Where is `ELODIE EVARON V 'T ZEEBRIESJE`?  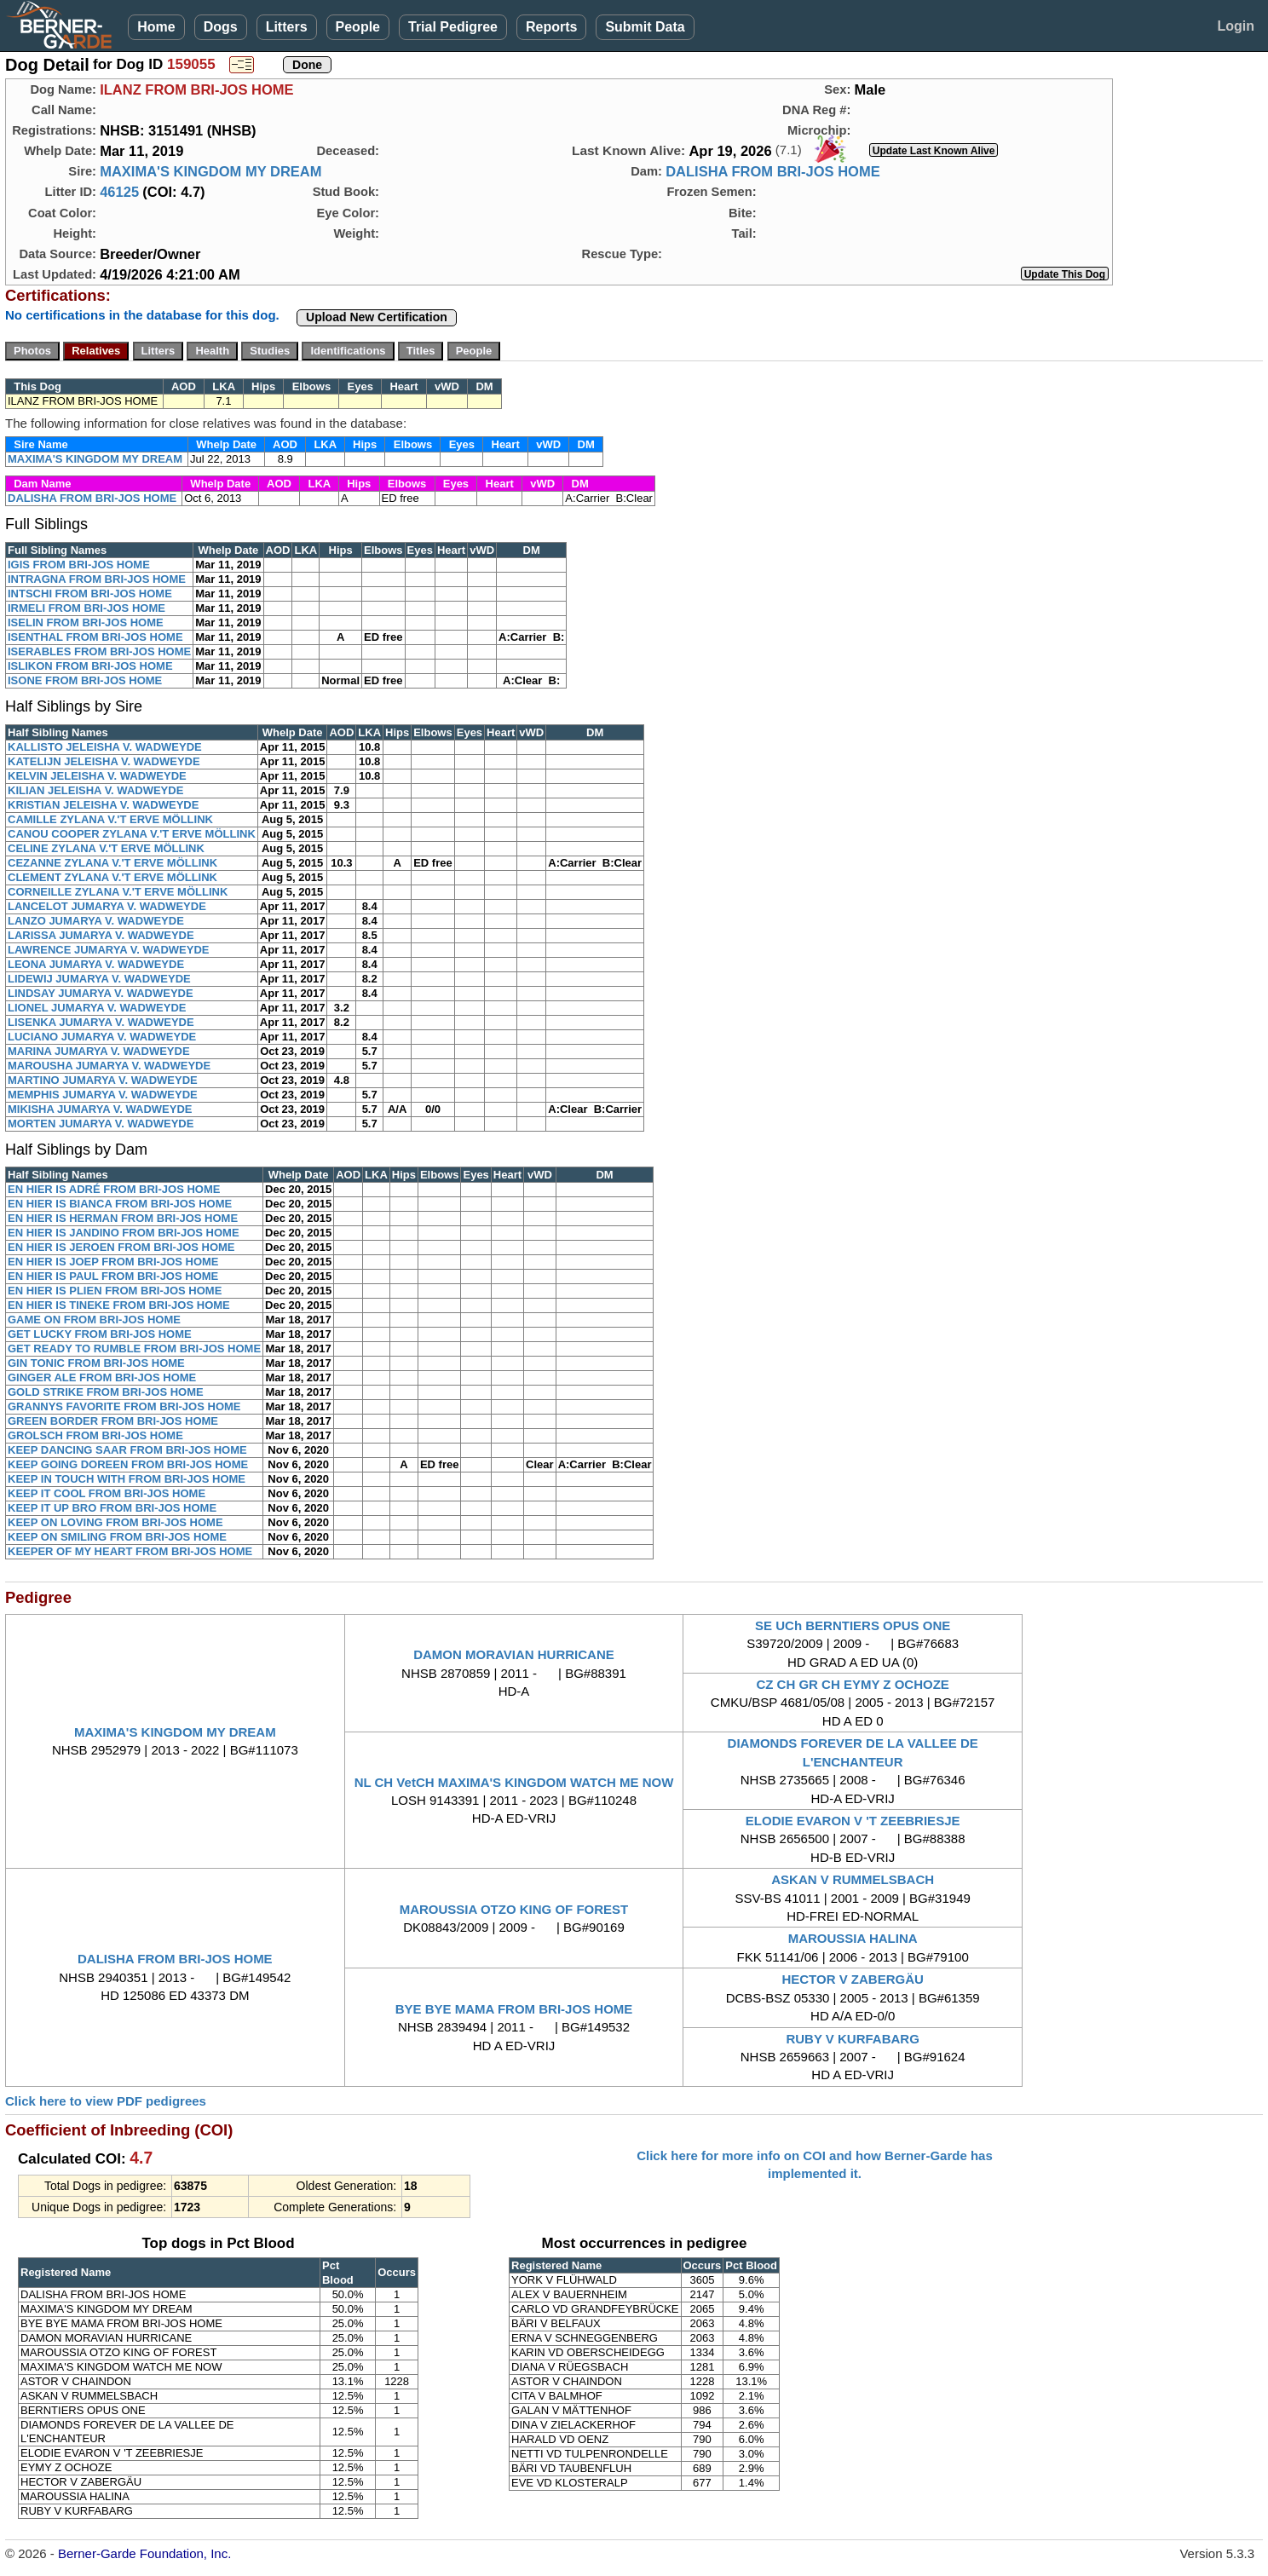
ELODIE EVARON V 'T ZEEBRIESJE is located at coordinates (853, 1820).